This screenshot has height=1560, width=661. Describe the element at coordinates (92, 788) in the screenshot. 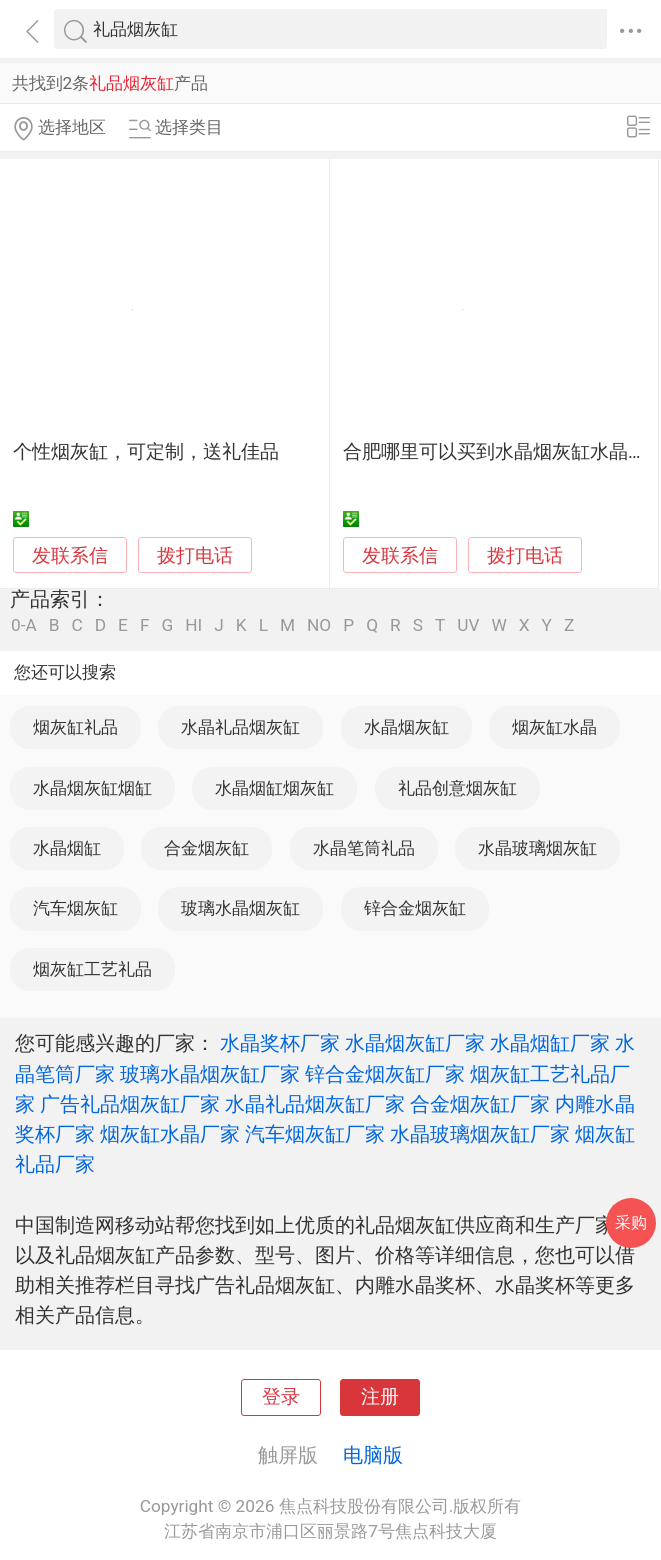

I see `水晶烟灰缸烟缸` at that location.